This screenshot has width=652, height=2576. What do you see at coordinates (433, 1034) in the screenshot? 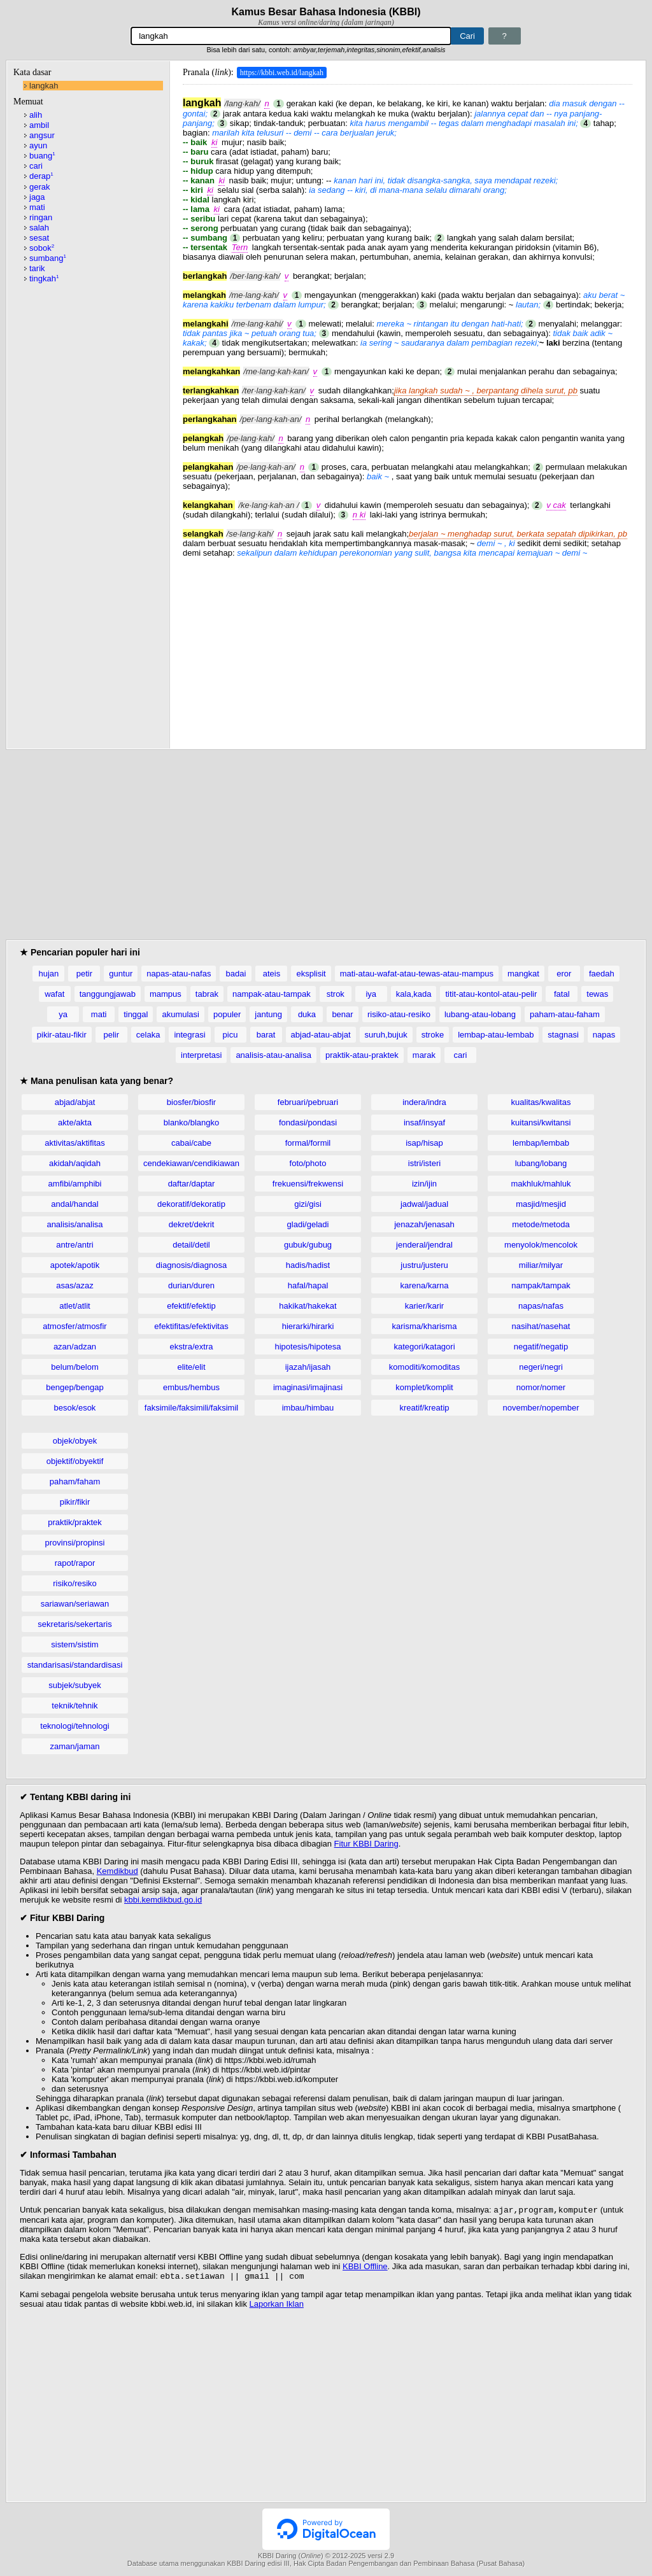
I see `stroke` at bounding box center [433, 1034].